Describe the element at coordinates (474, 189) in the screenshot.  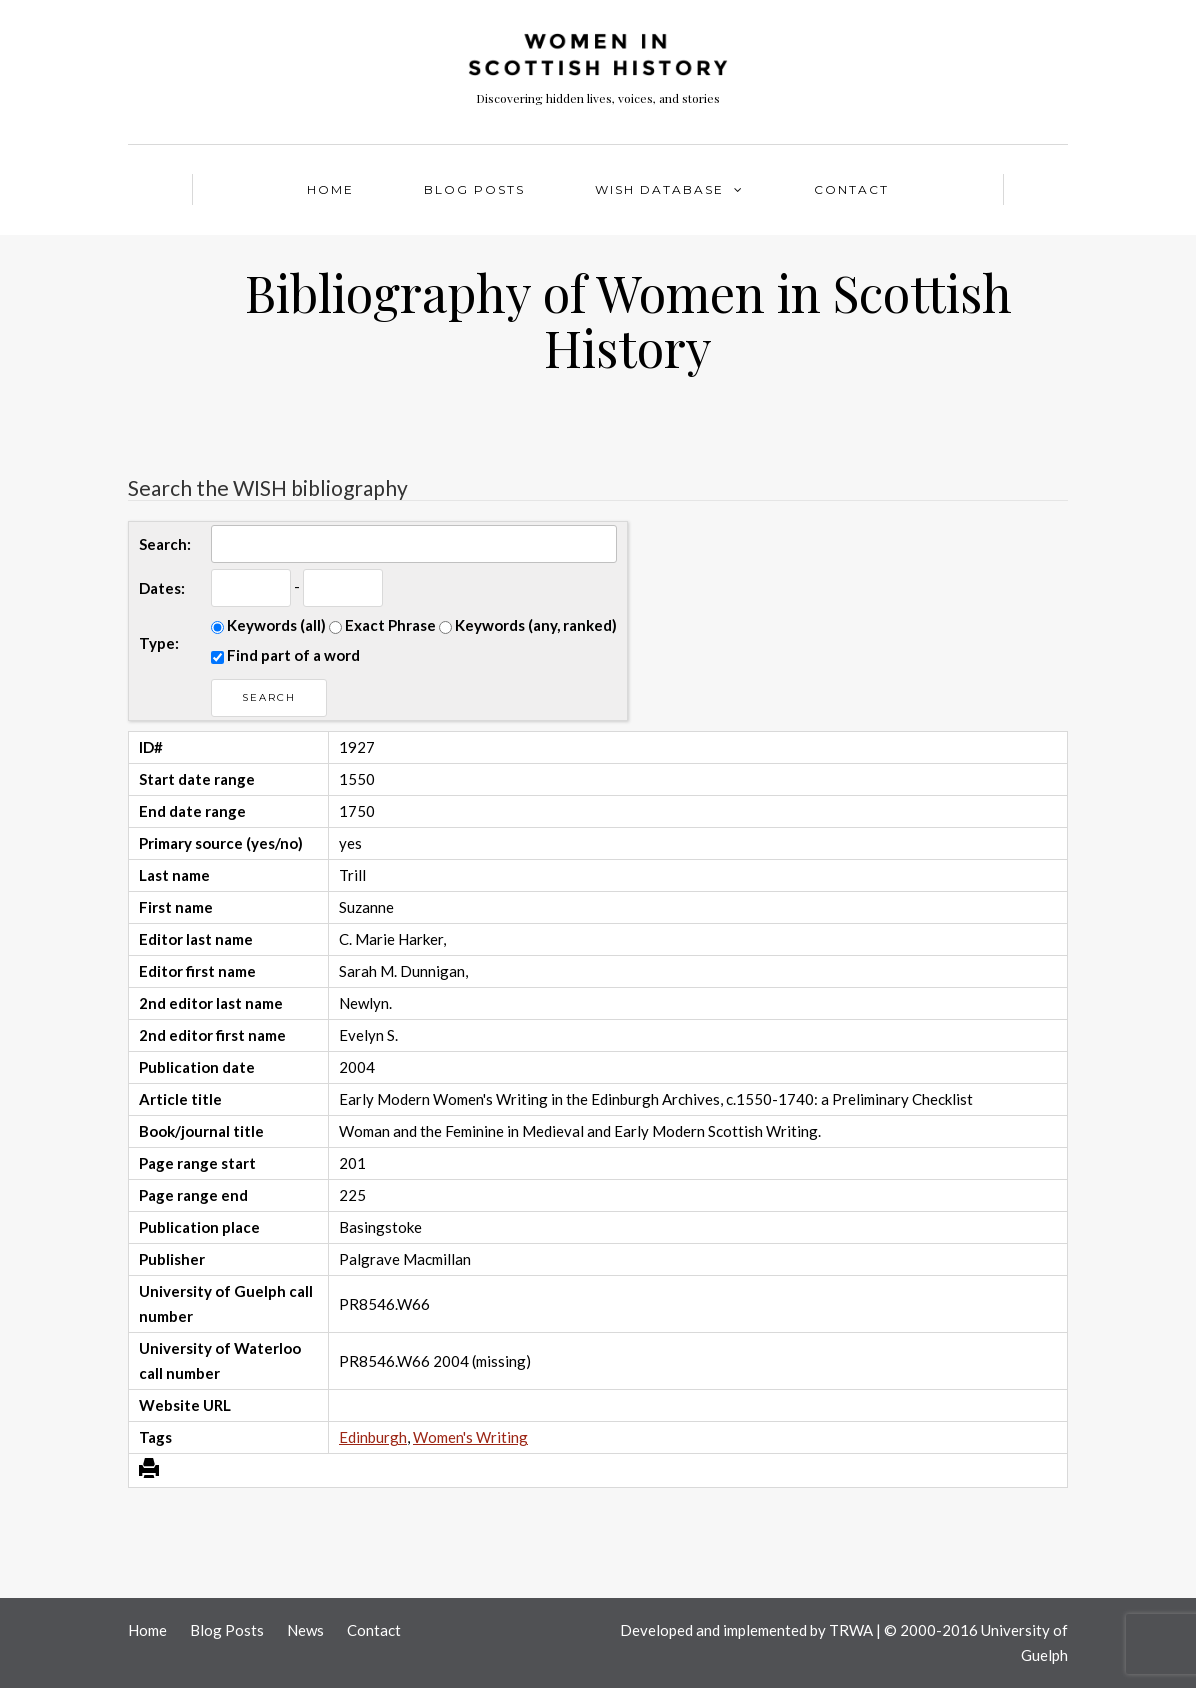
I see `Blog Posts` at that location.